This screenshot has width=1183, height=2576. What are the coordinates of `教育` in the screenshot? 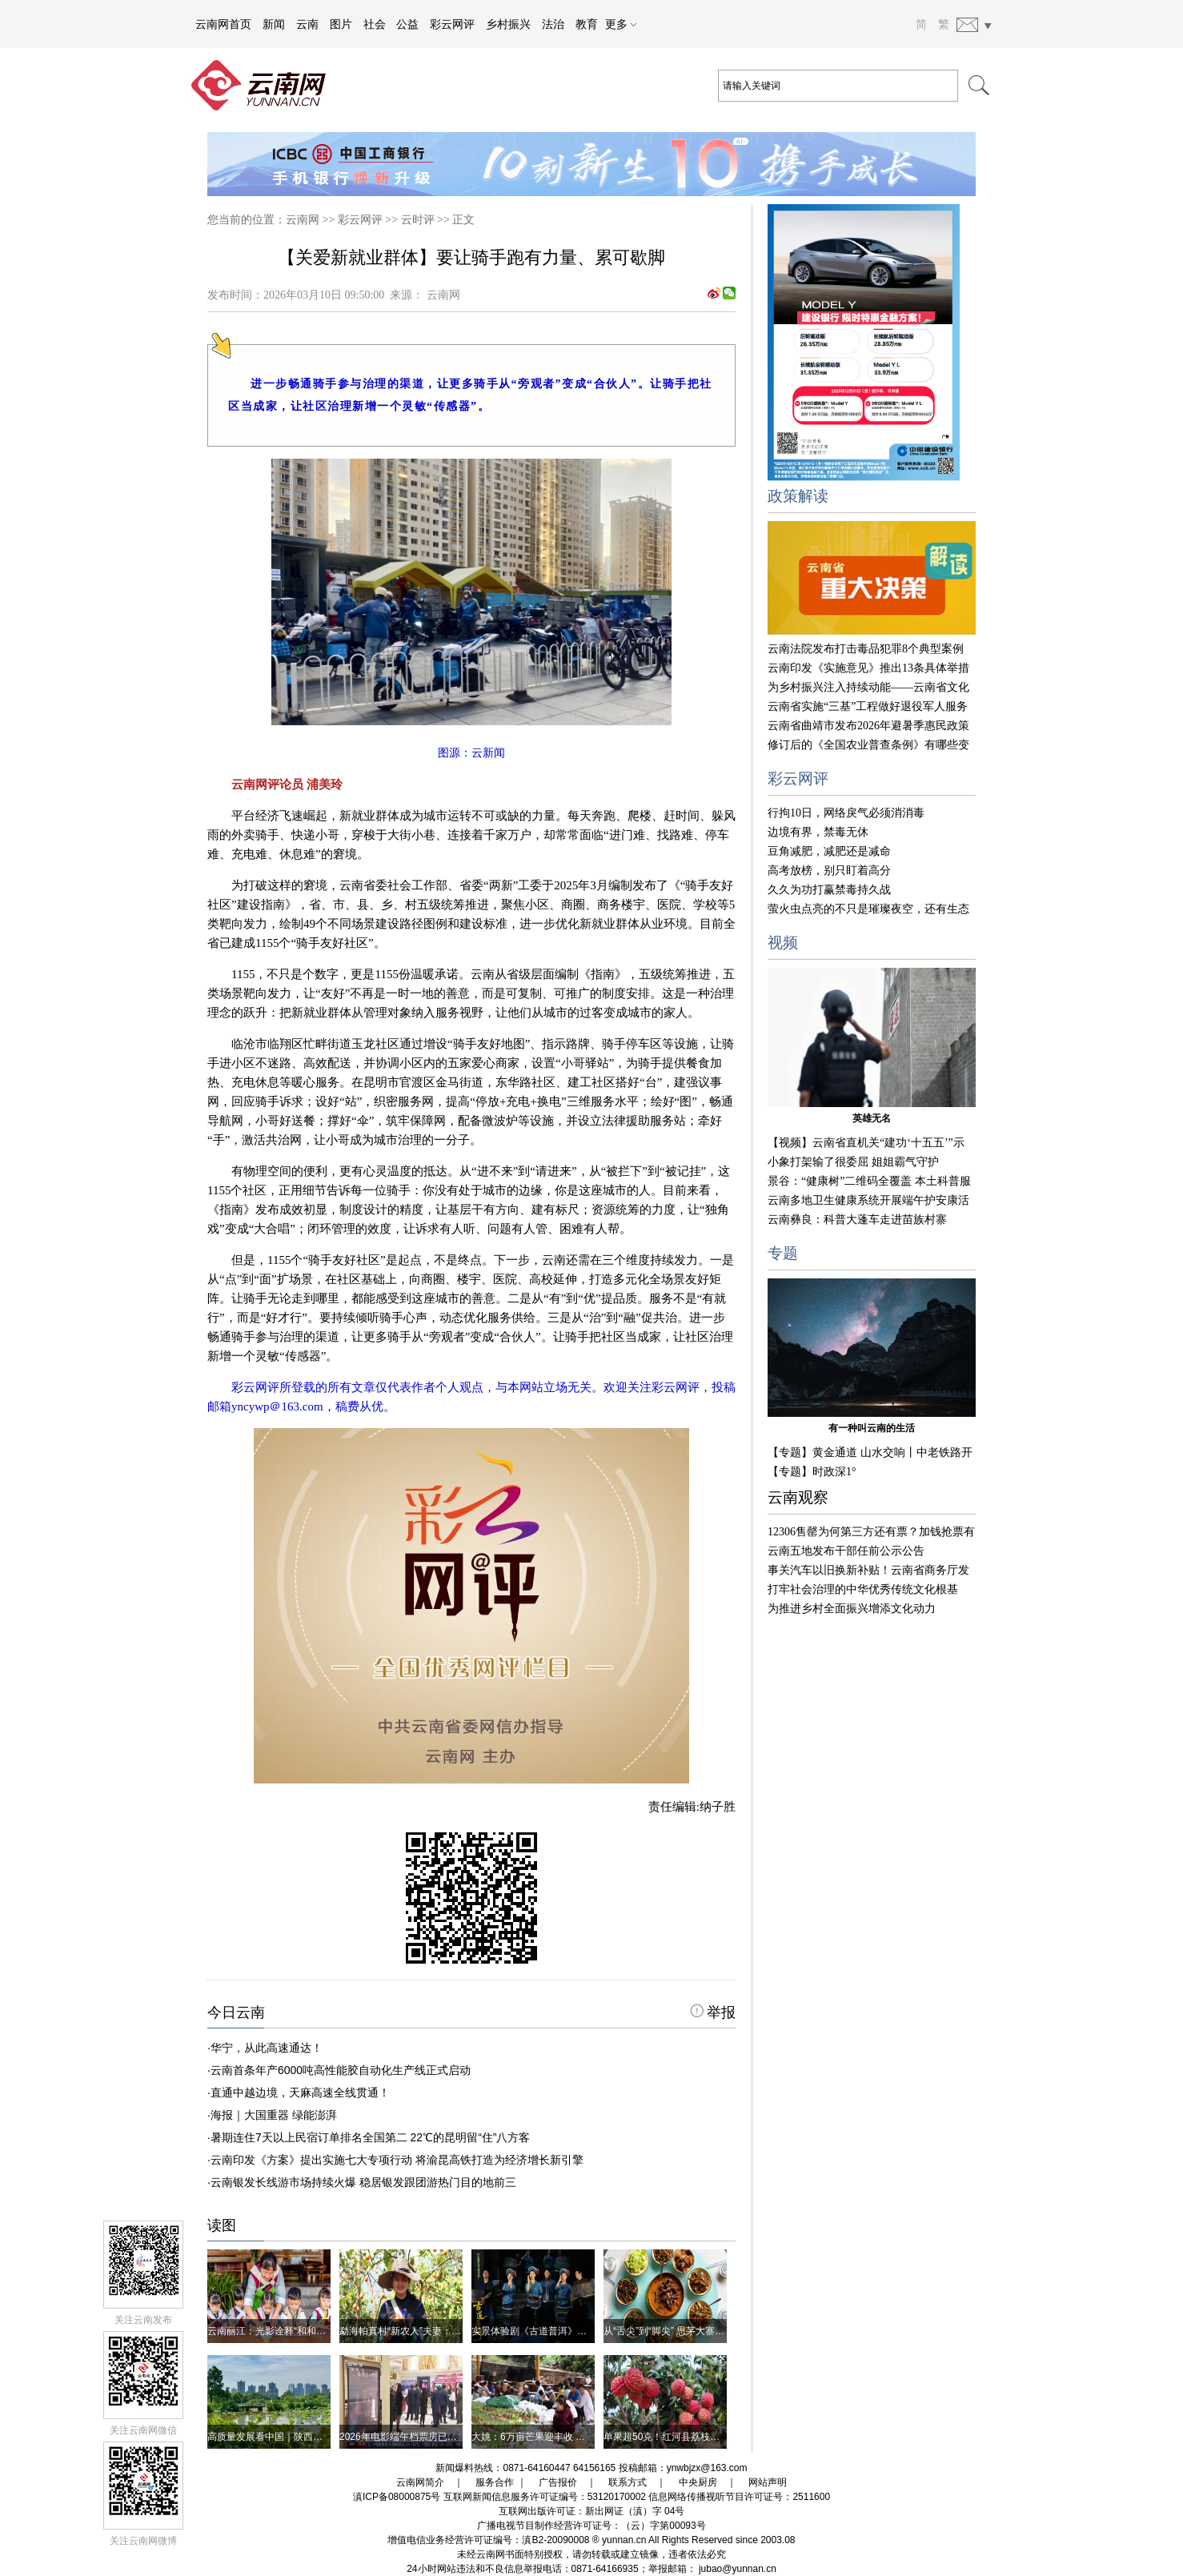 It's located at (586, 24).